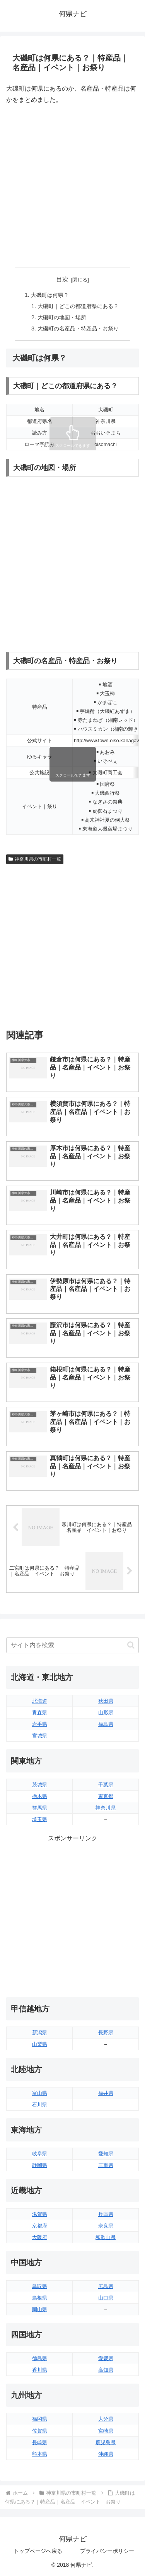 This screenshot has width=145, height=2576. What do you see at coordinates (39, 1736) in the screenshot?
I see `宮城県` at bounding box center [39, 1736].